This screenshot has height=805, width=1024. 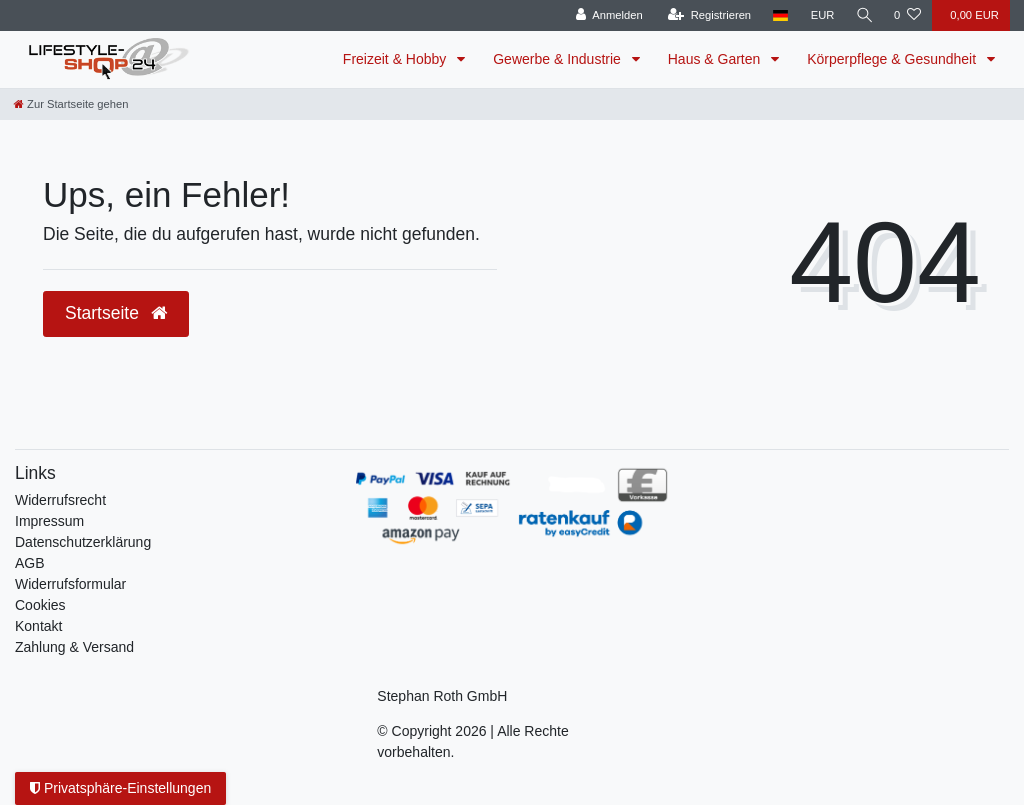 What do you see at coordinates (778, 15) in the screenshot?
I see `[Land]` at bounding box center [778, 15].